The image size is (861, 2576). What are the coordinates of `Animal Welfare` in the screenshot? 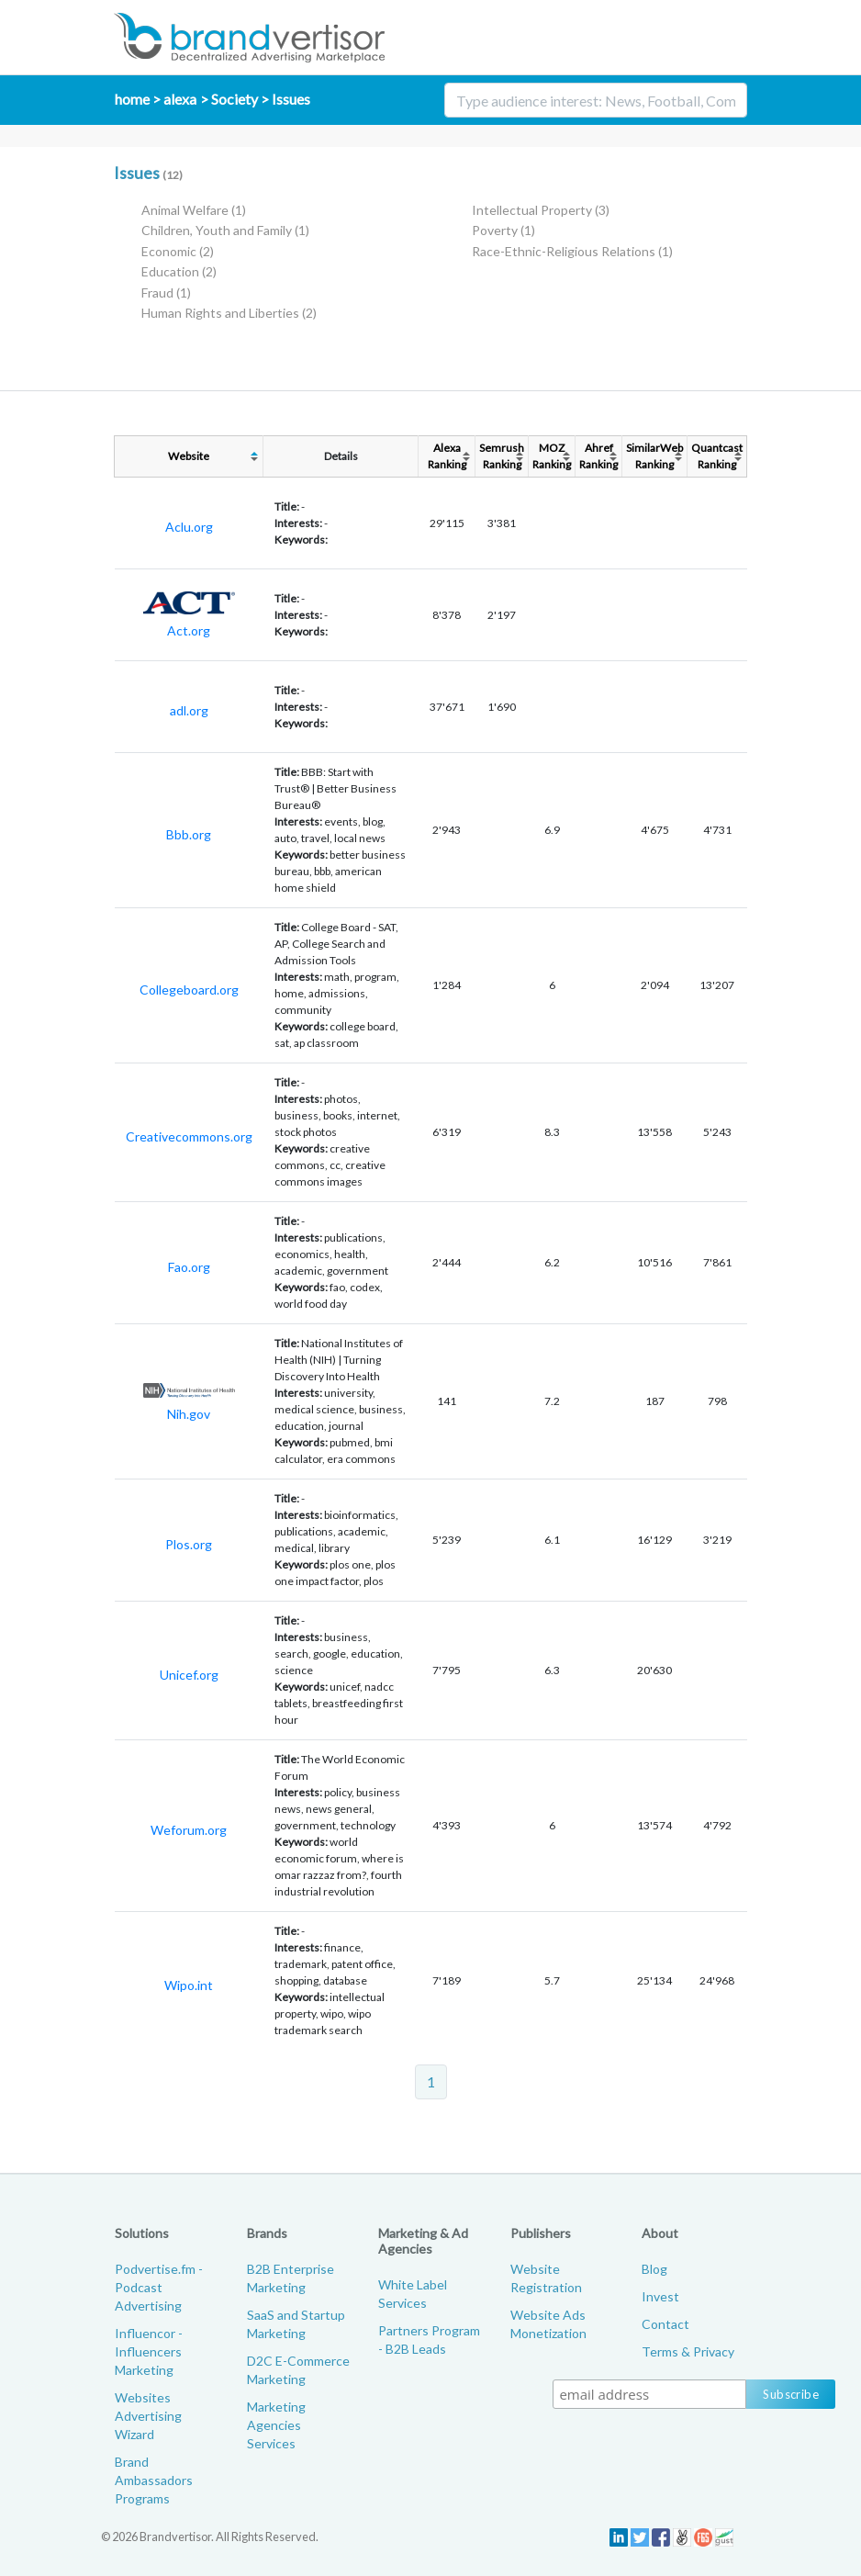 It's located at (193, 210).